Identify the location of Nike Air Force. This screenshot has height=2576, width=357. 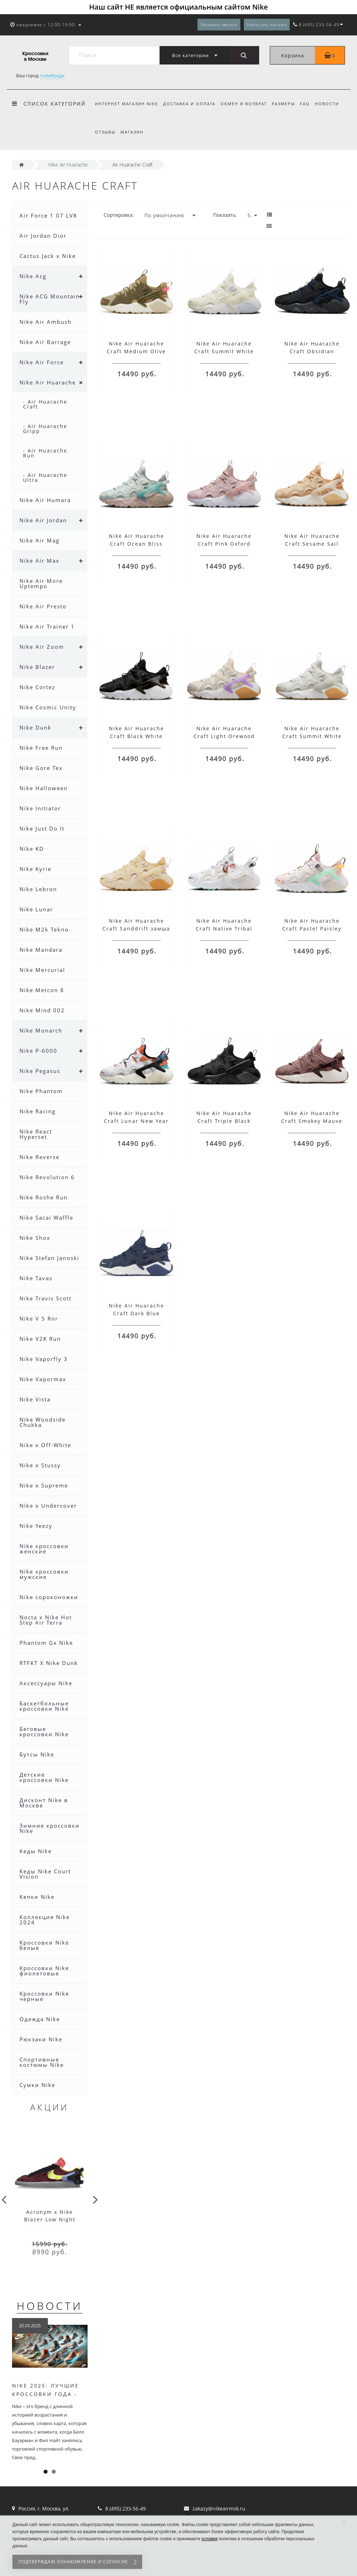
(41, 362).